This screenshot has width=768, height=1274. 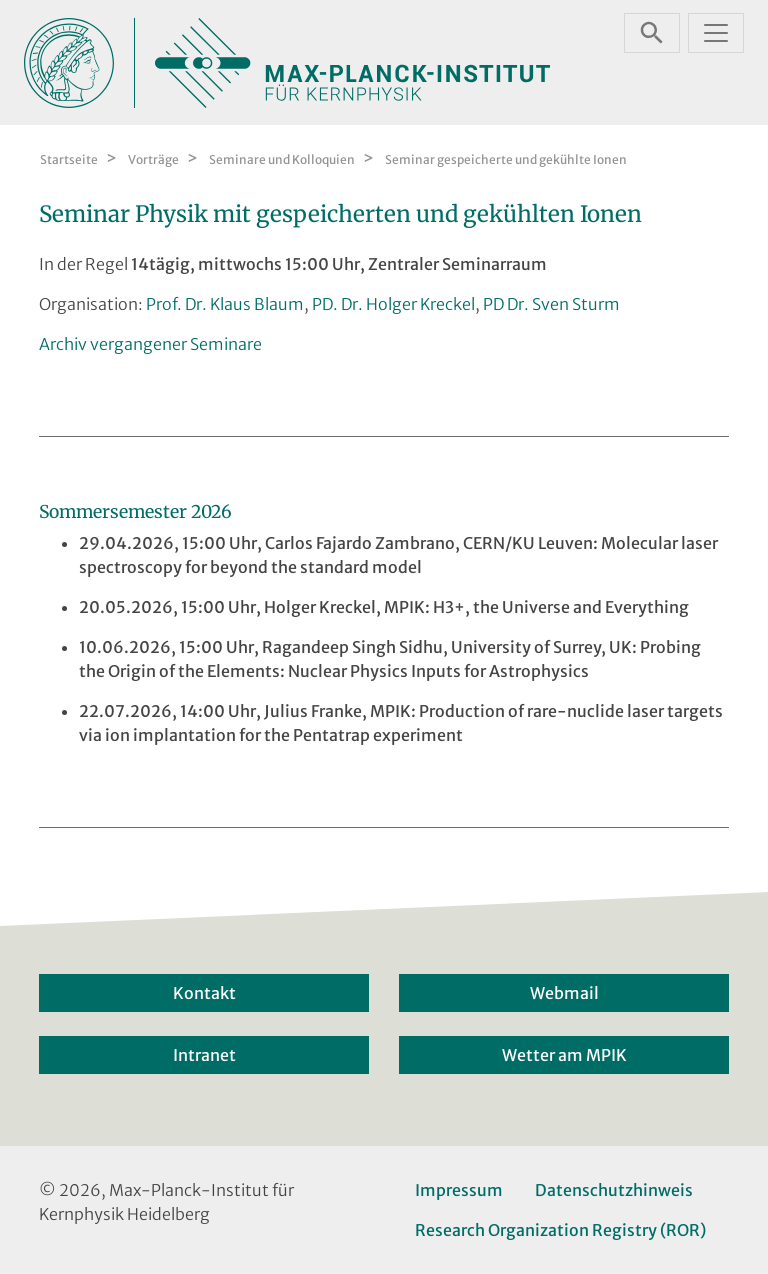 I want to click on Datenschutzhinweis, so click(x=614, y=1190).